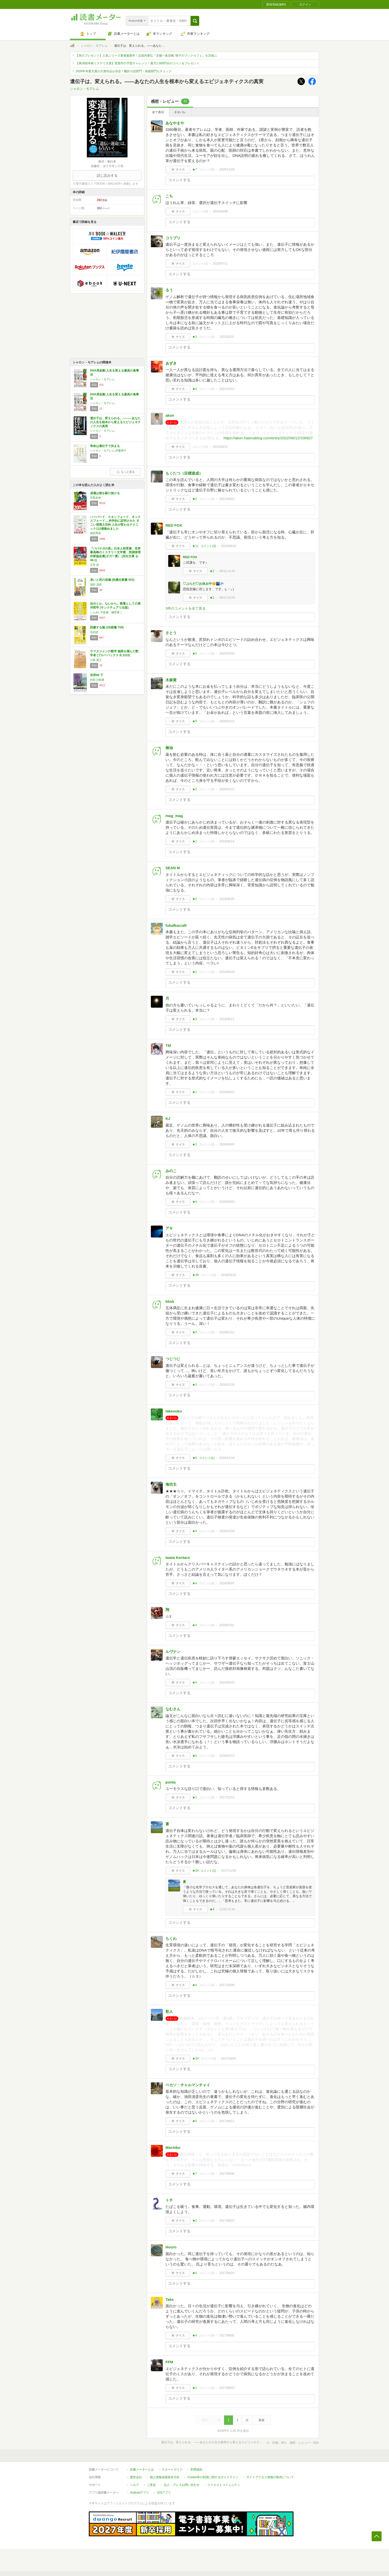  I want to click on 2018/12/16, so click(226, 1457).